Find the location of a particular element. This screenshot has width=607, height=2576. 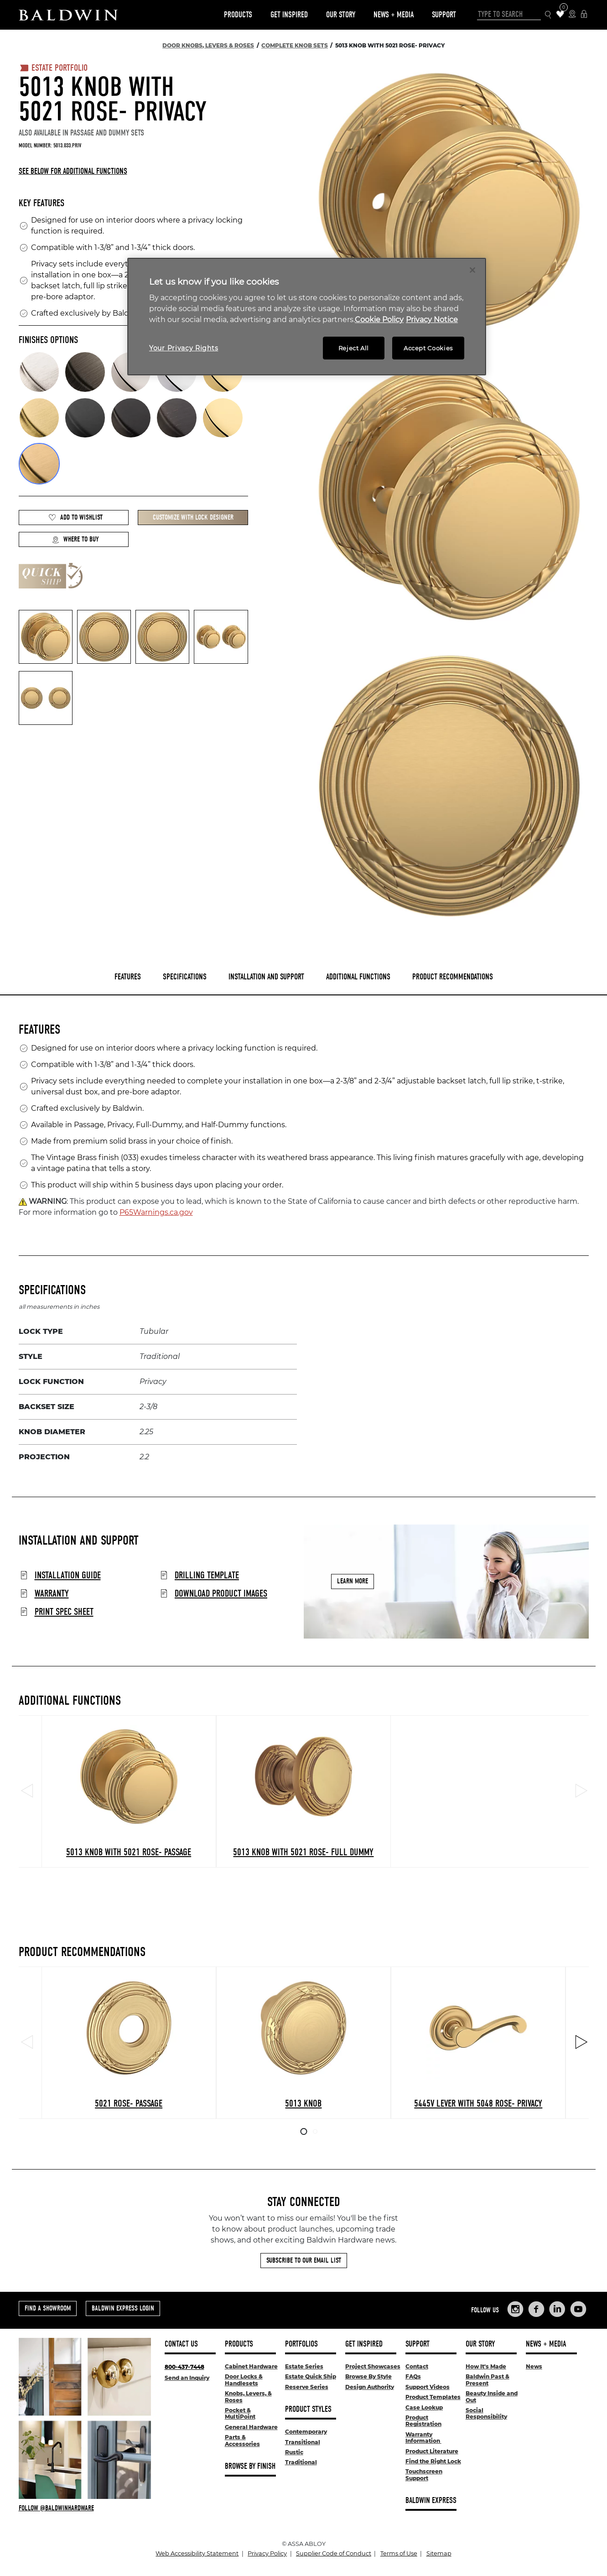

Terms of Use is located at coordinates (398, 2553).